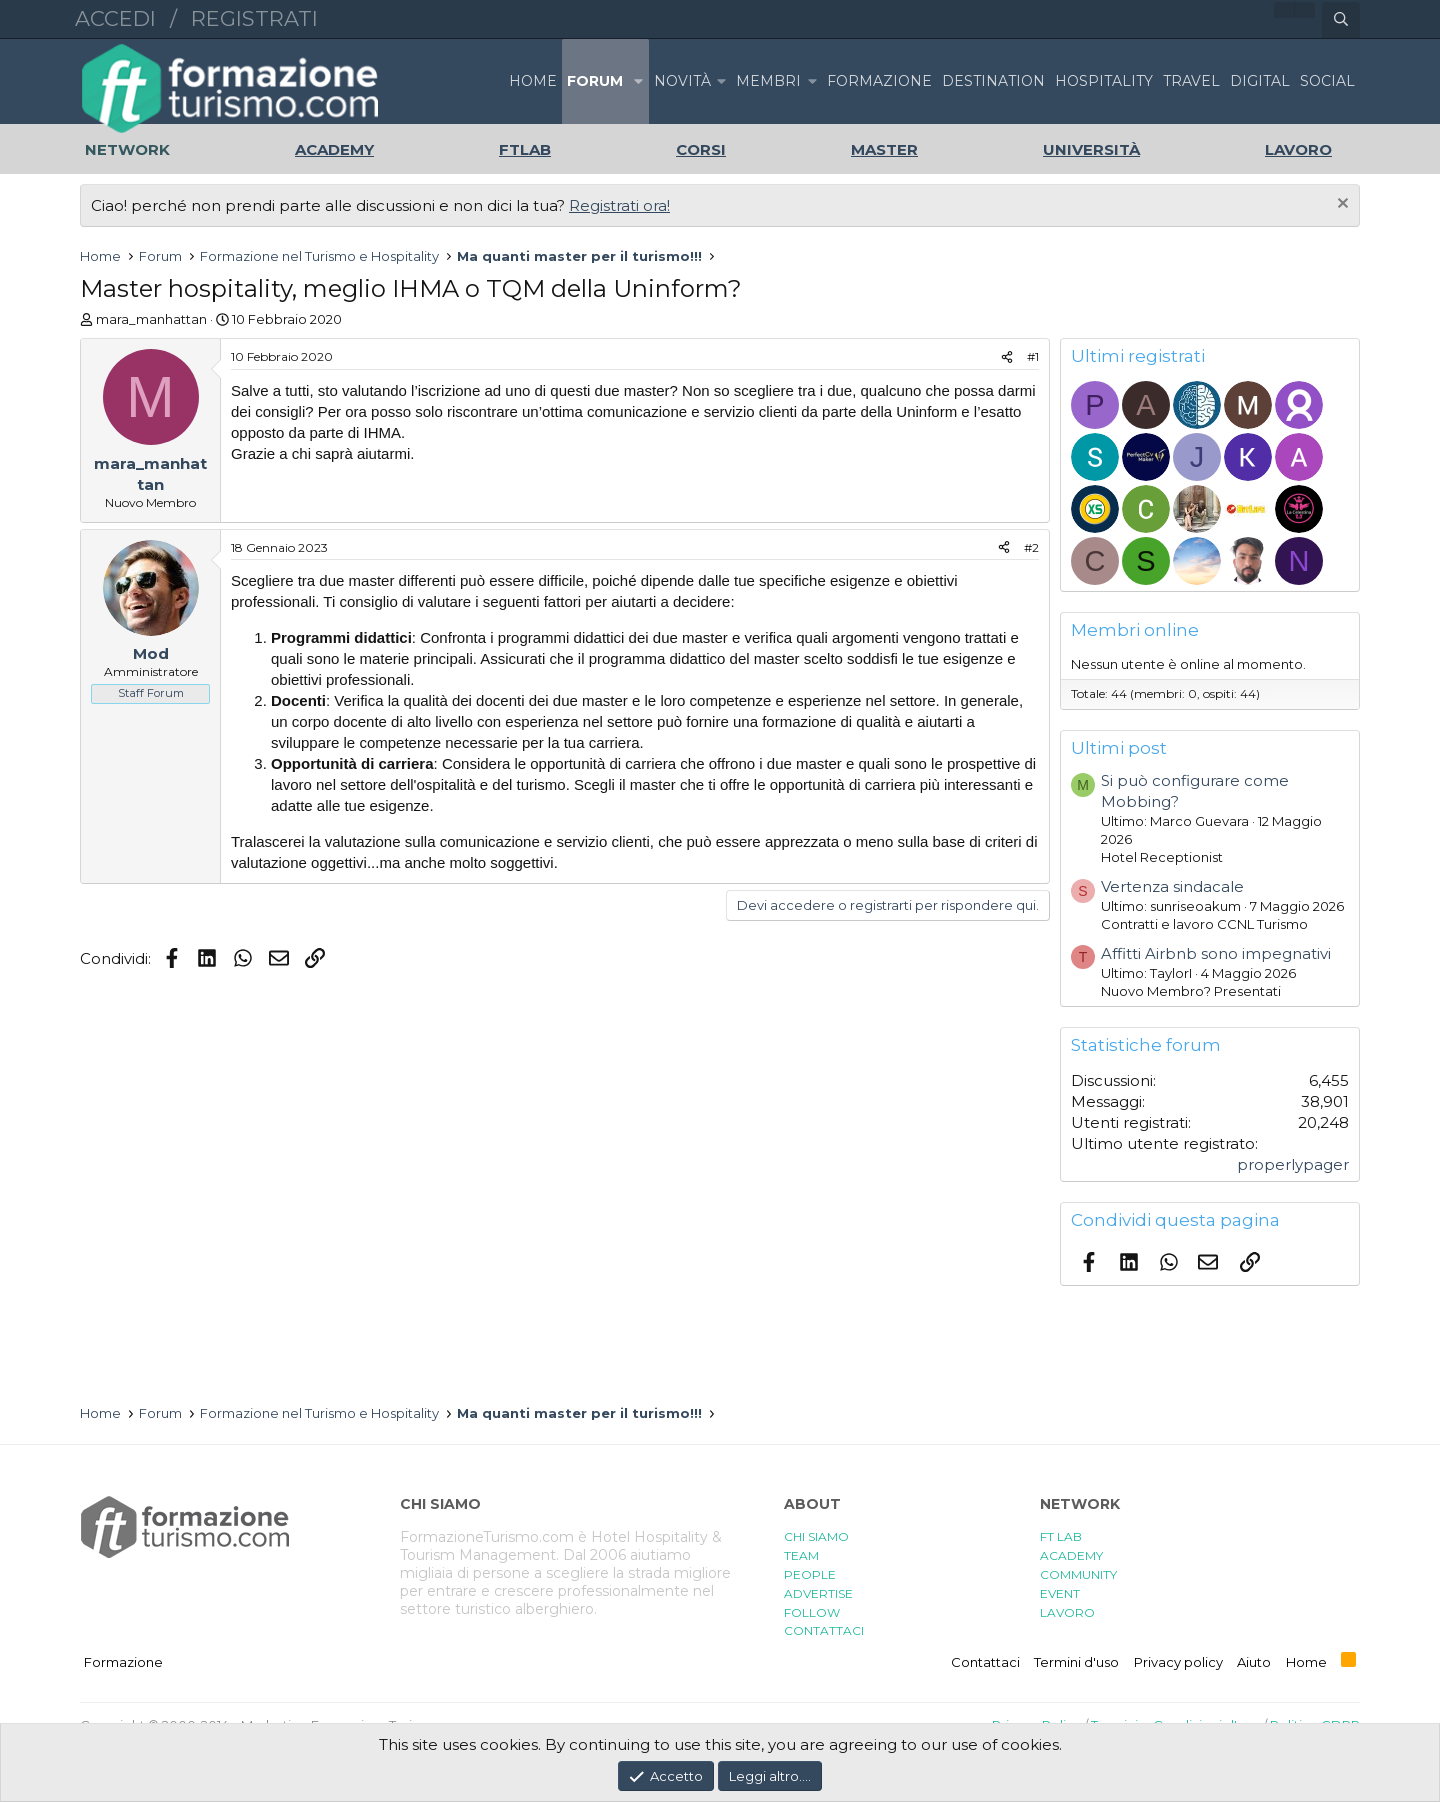 The height and width of the screenshot is (1802, 1440). What do you see at coordinates (1033, 356) in the screenshot?
I see `#1` at bounding box center [1033, 356].